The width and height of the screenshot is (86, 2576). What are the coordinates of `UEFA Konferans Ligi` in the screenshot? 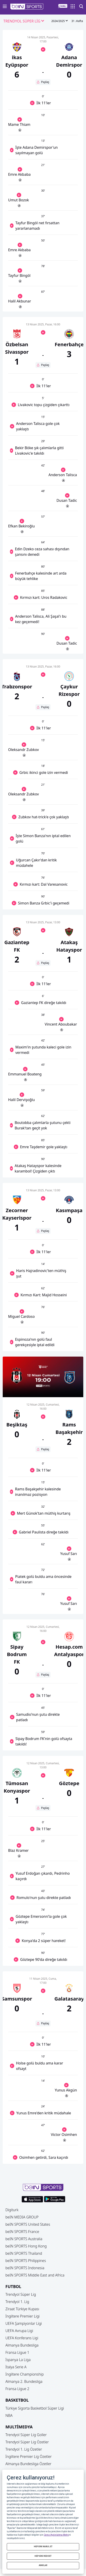 It's located at (21, 2337).